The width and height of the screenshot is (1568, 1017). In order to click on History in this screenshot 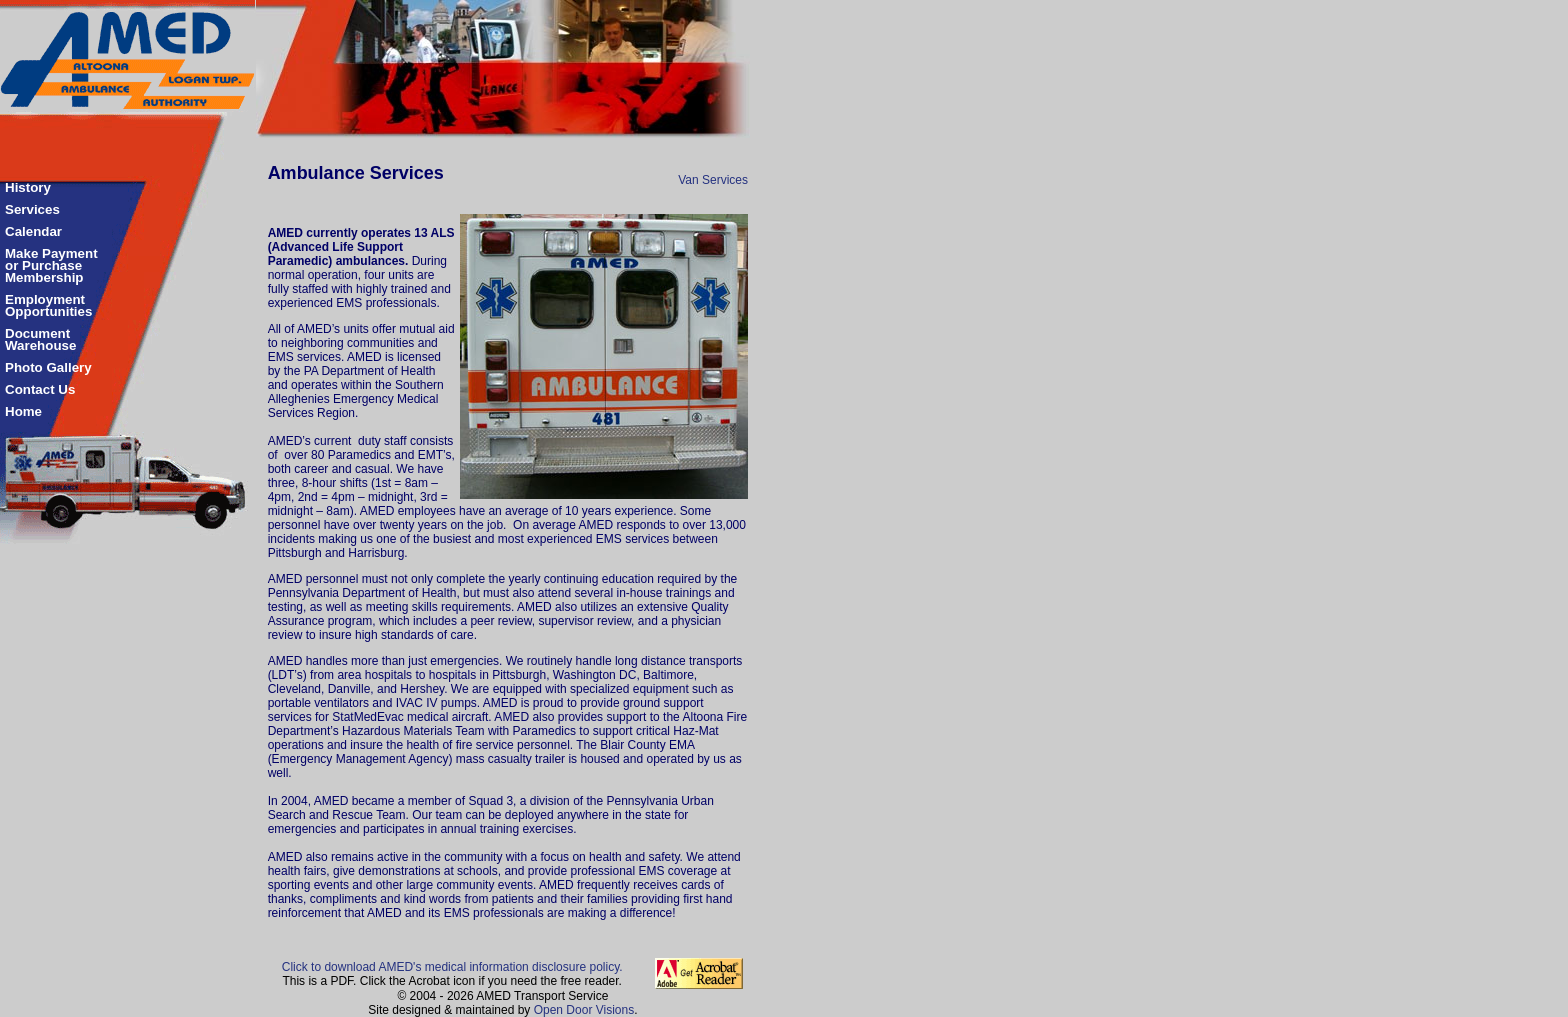, I will do `click(28, 187)`.